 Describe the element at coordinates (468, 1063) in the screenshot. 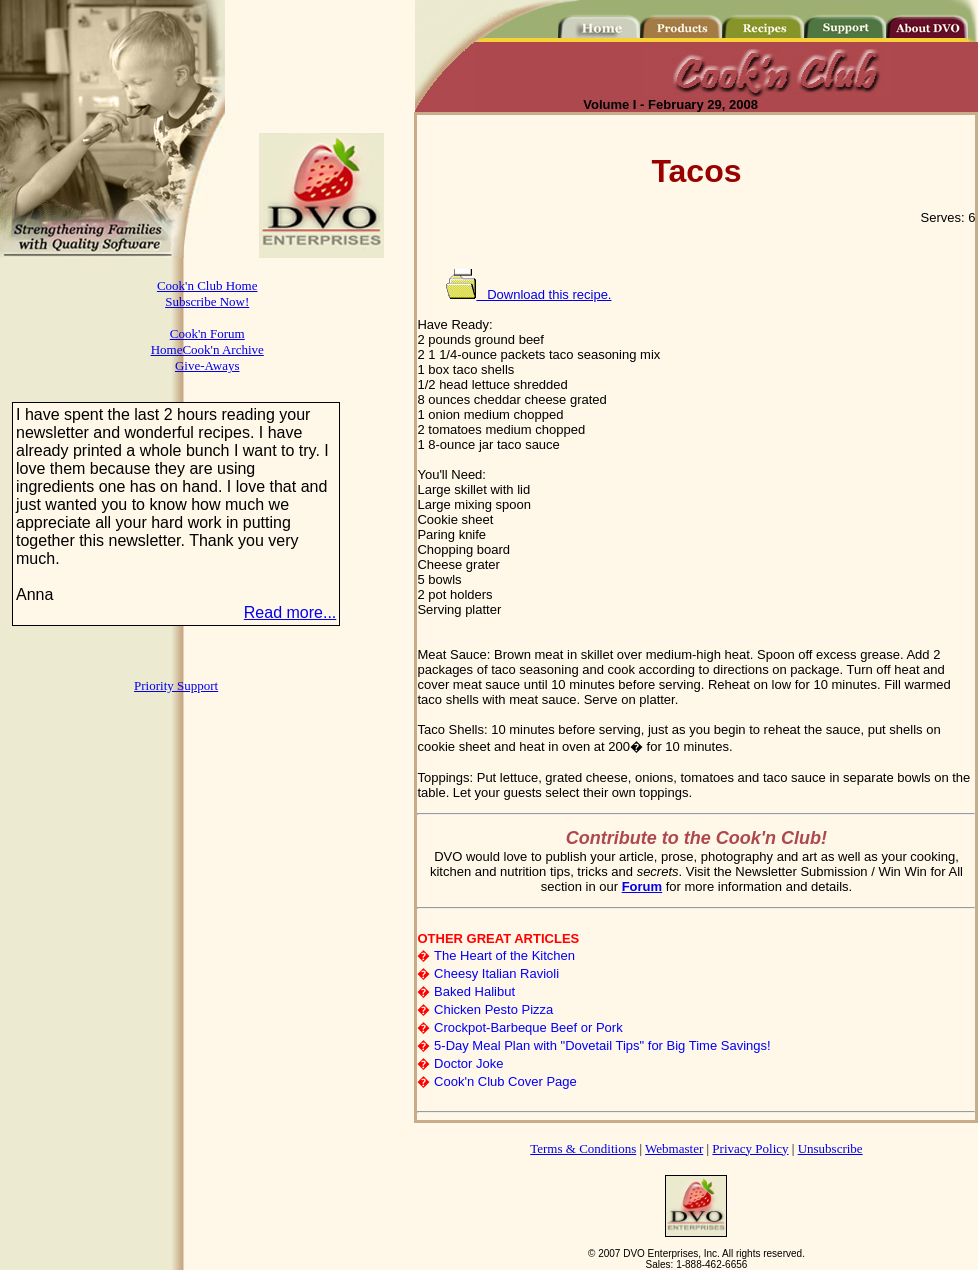

I see `Doctor Joke` at that location.